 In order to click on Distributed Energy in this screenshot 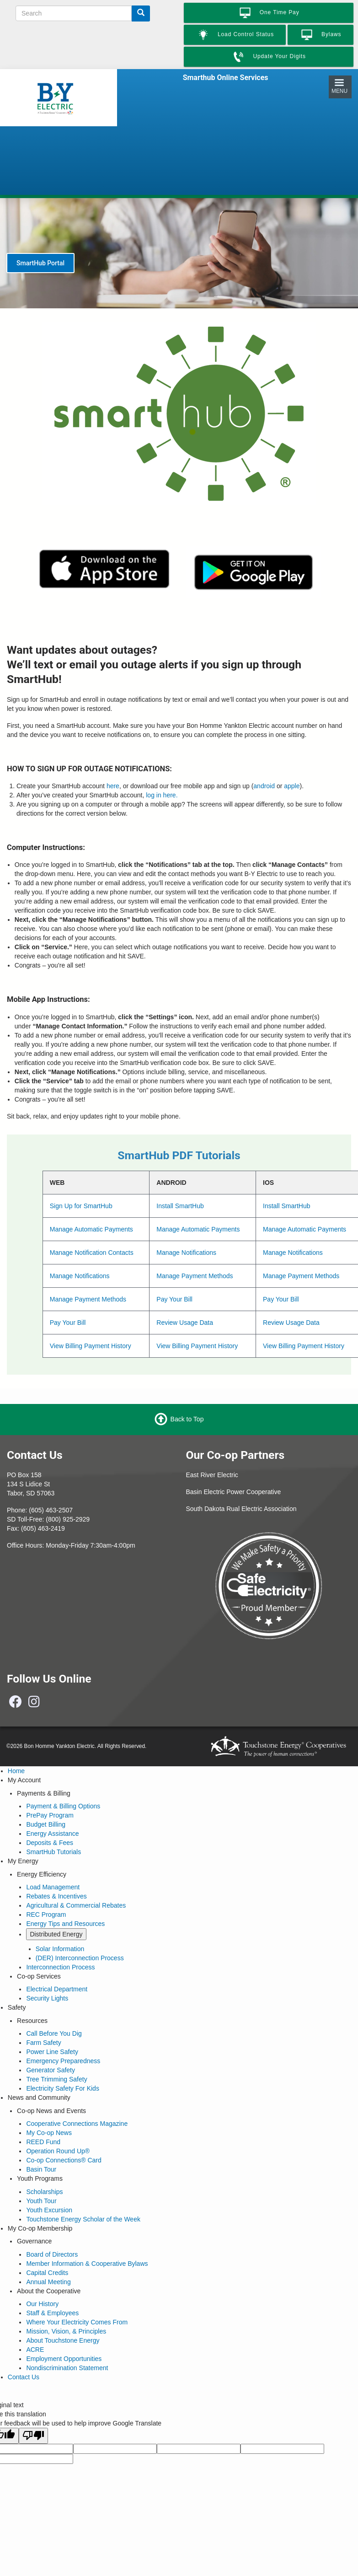, I will do `click(56, 1934)`.